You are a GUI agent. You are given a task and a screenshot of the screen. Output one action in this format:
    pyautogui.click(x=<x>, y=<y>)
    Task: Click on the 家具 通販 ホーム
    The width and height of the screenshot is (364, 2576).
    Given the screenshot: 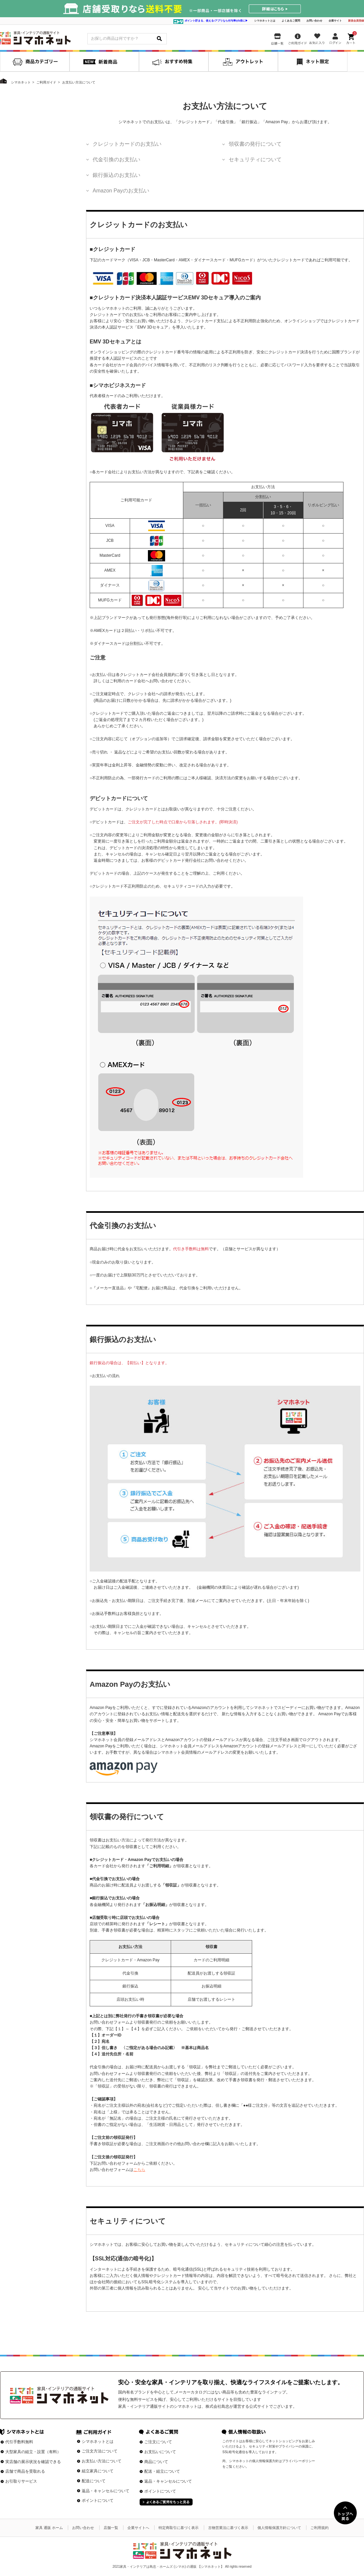 What is the action you would take?
    pyautogui.click(x=49, y=2528)
    